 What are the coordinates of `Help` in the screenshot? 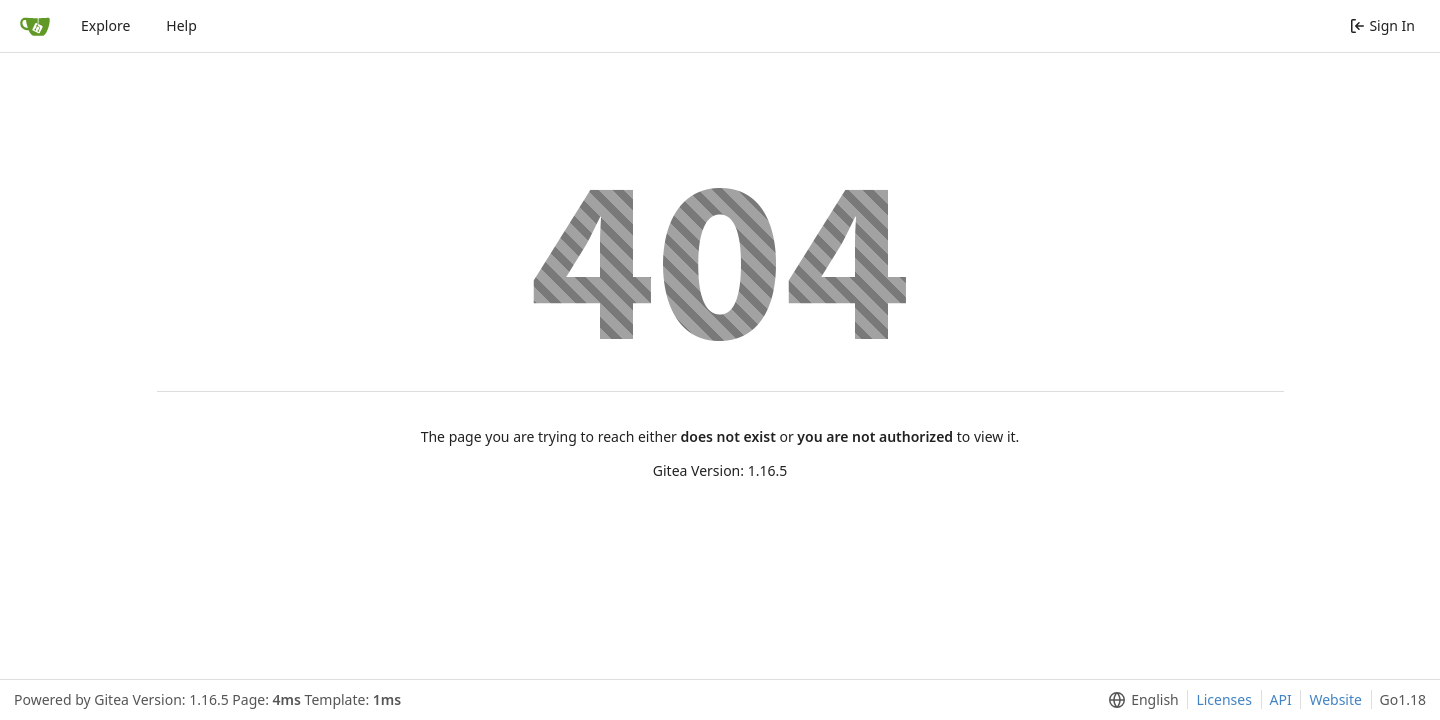 It's located at (181, 25).